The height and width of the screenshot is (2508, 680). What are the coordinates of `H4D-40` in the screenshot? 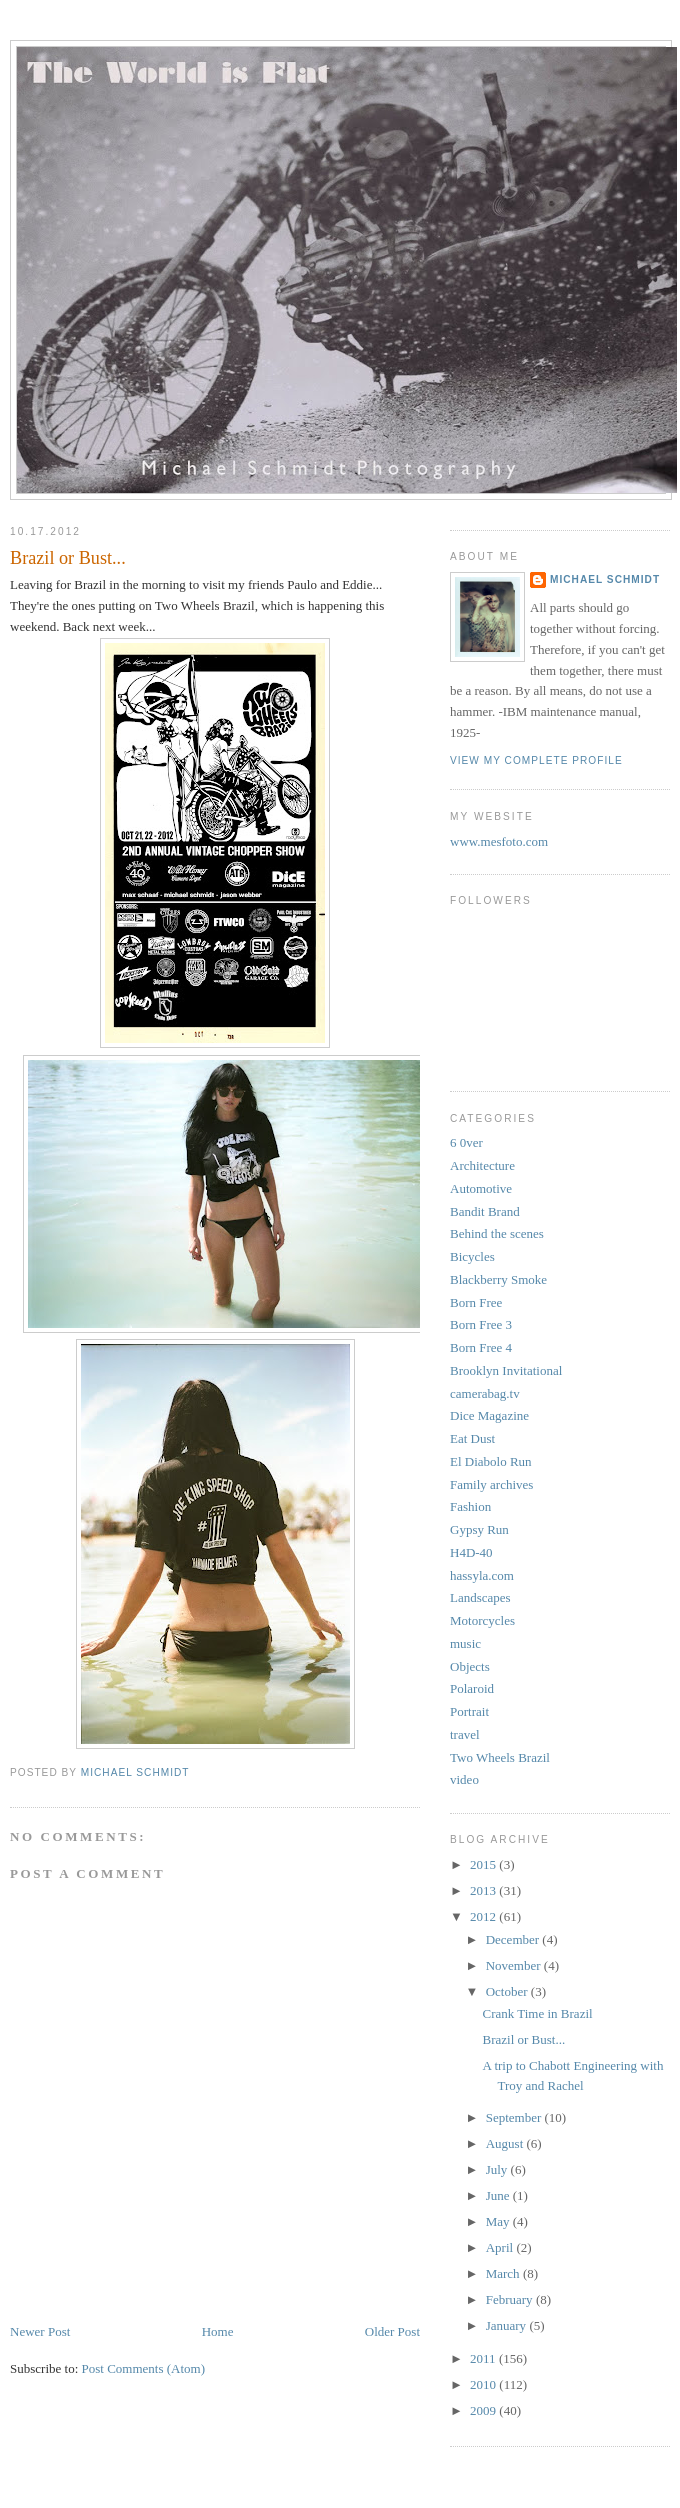 It's located at (471, 1552).